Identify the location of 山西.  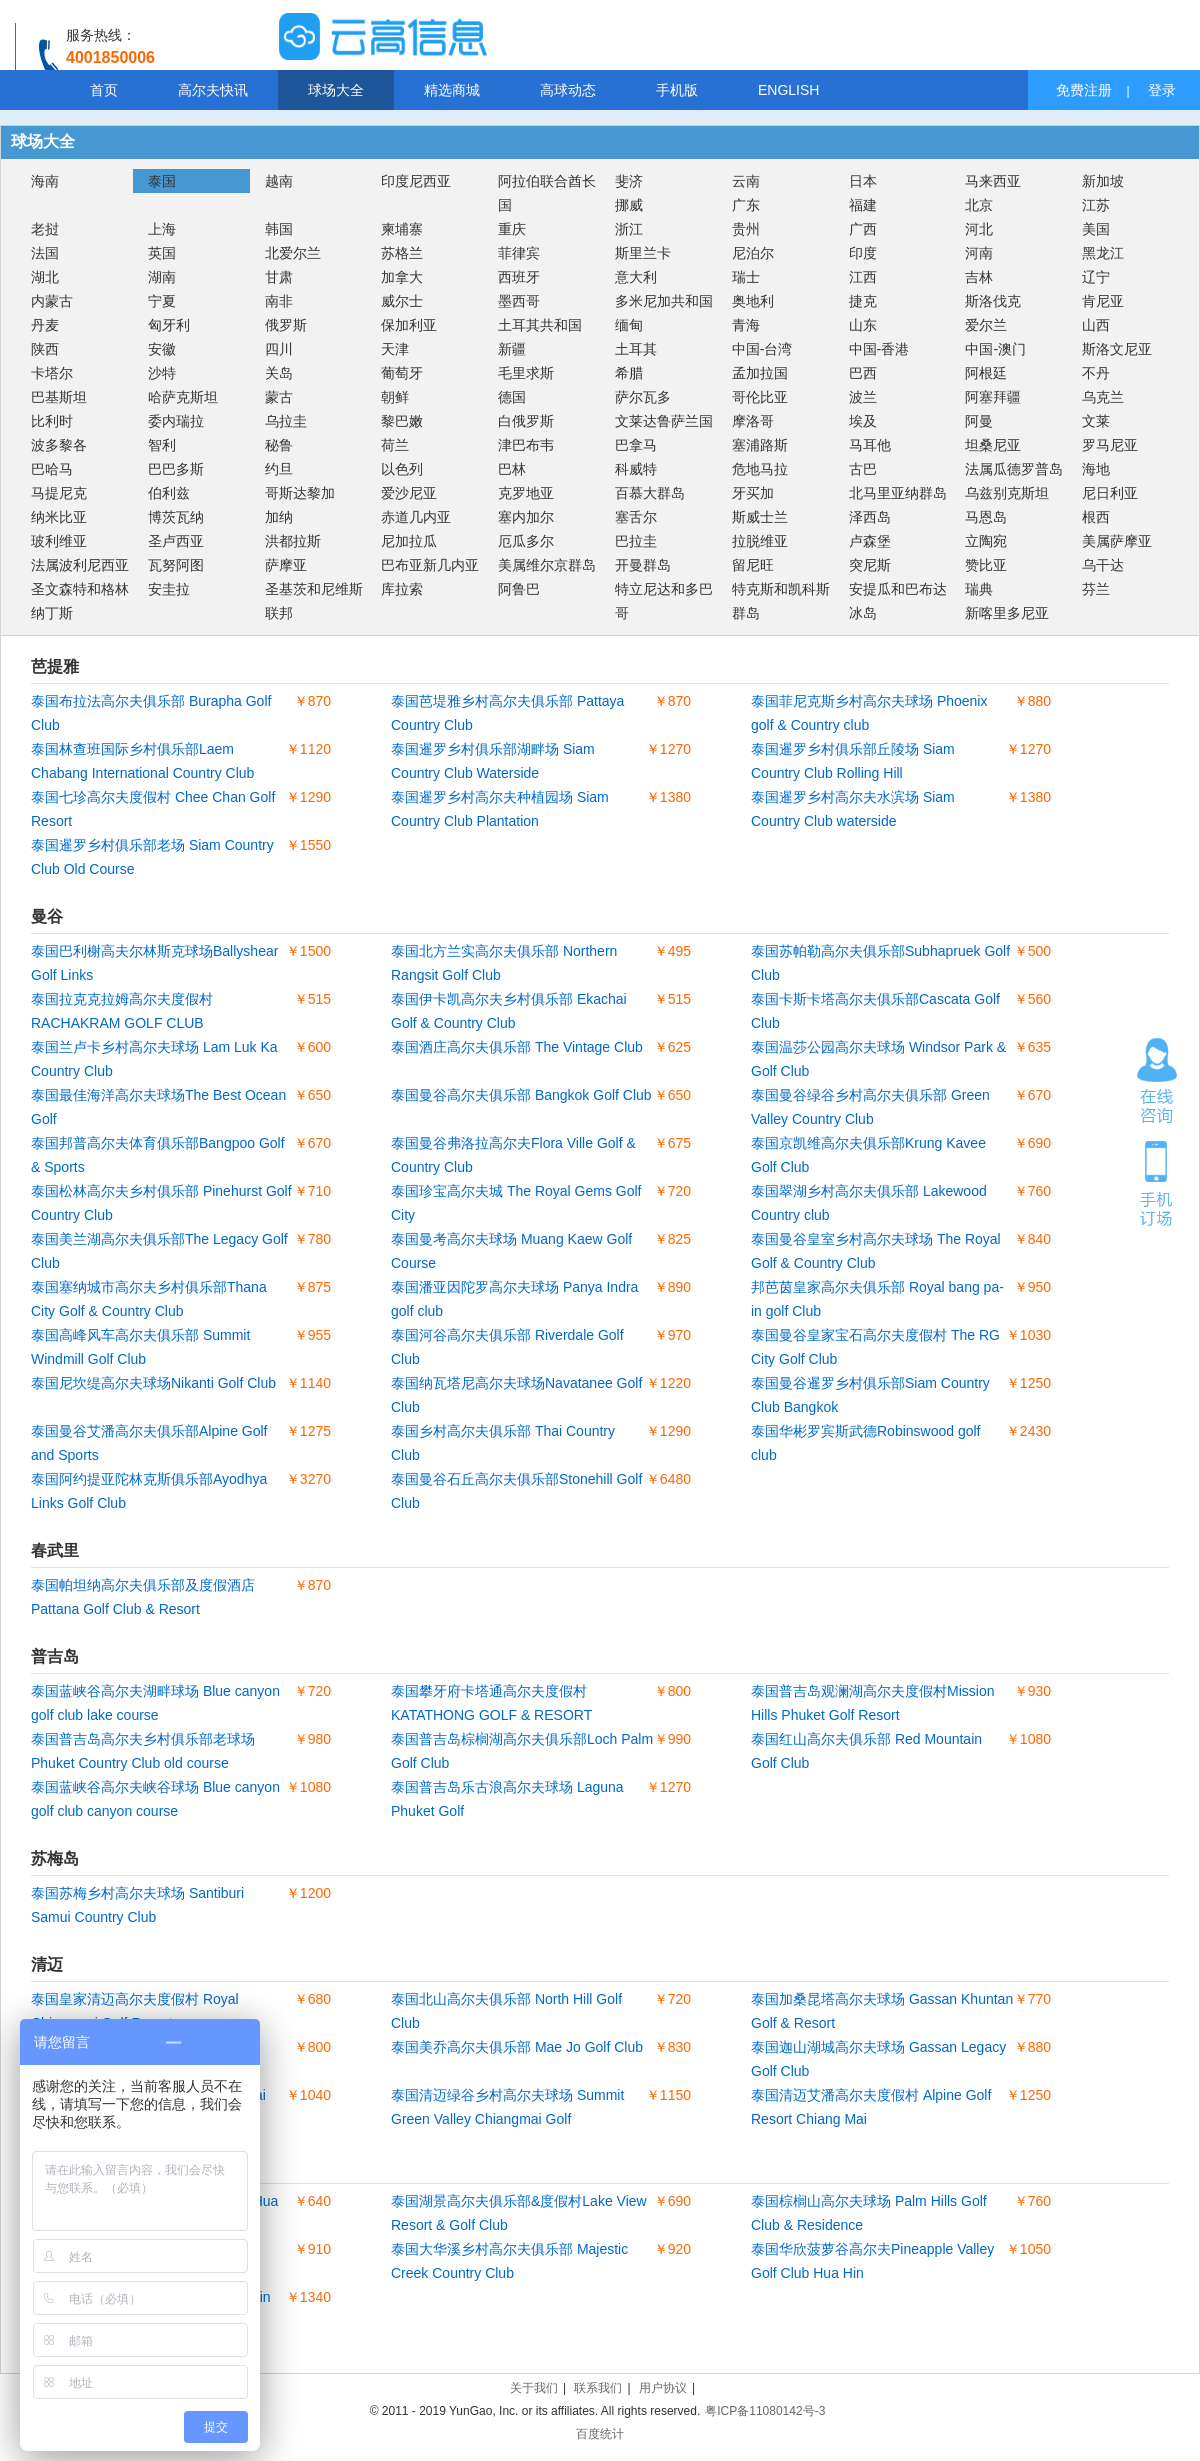
(1096, 325).